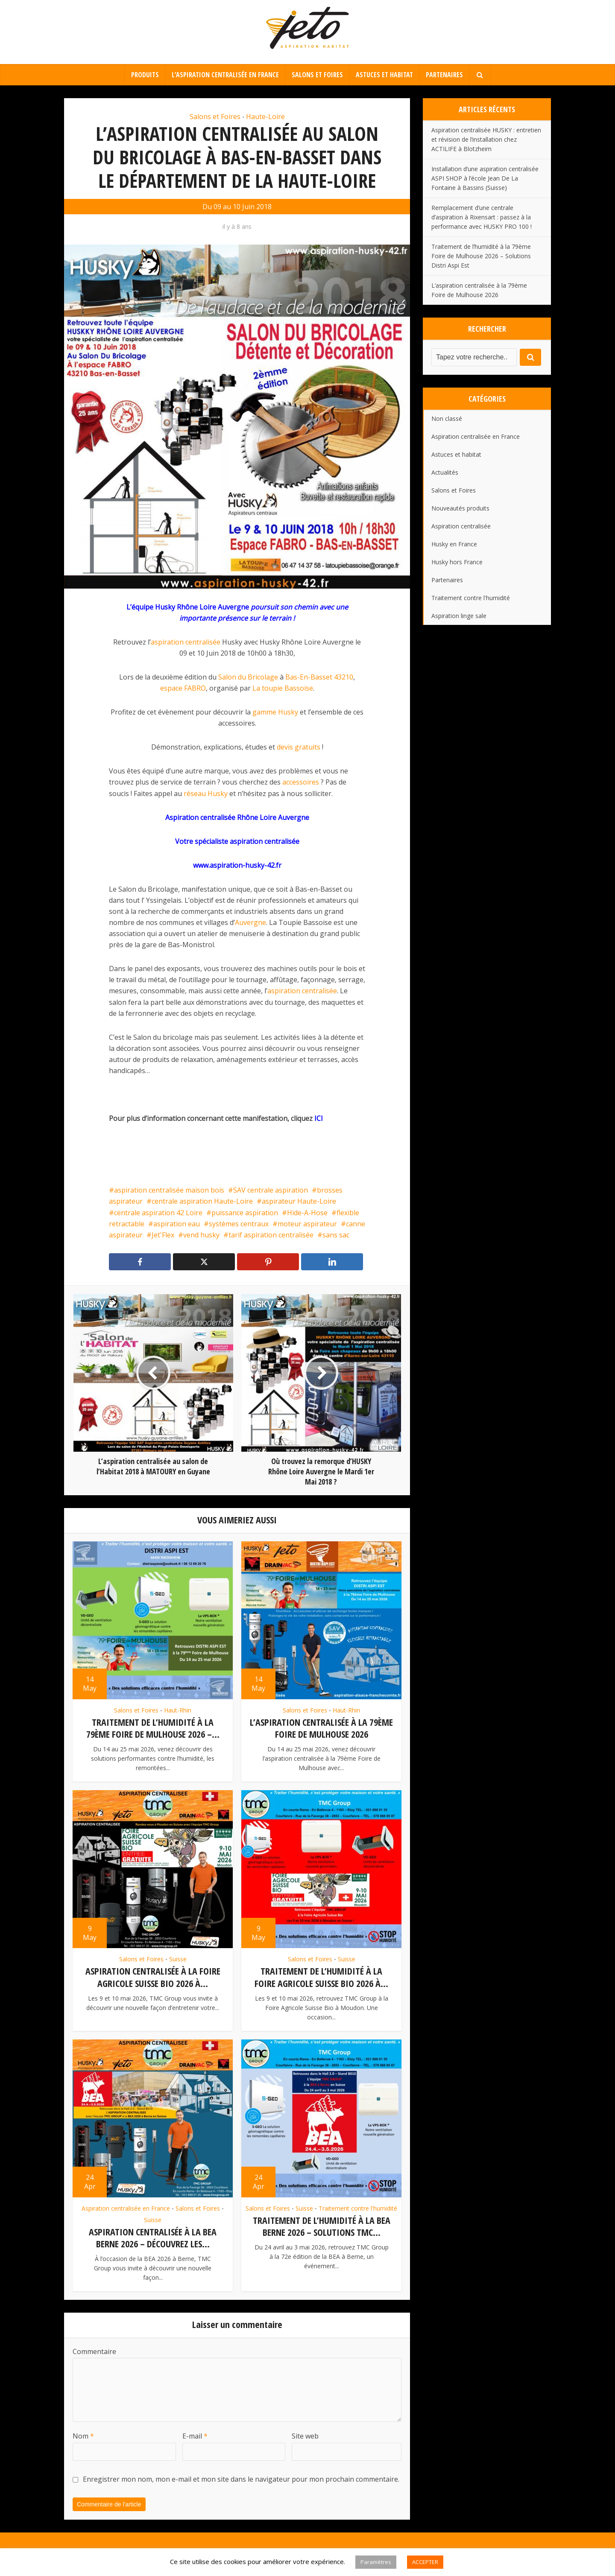  I want to click on L’aspiration centralisée à la 79ème Foire de Mulhouse 2026, so click(321, 1728).